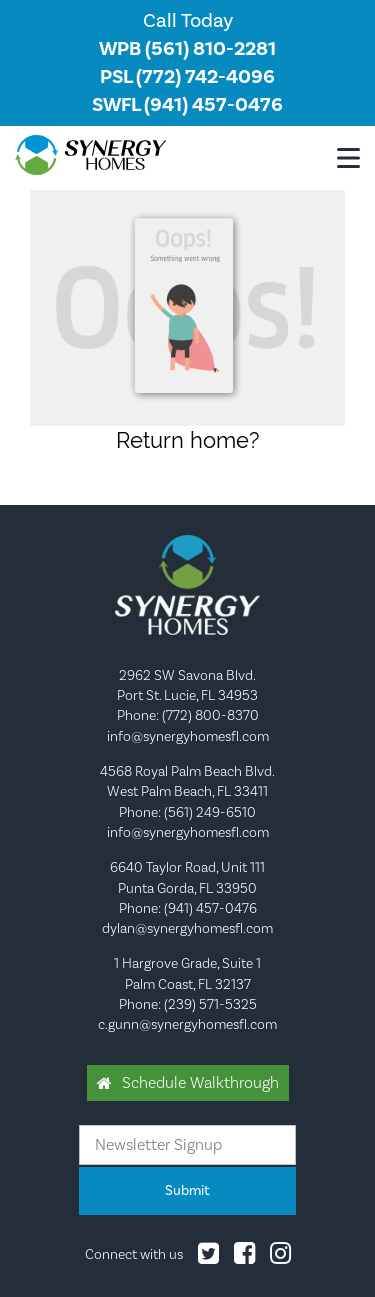 This screenshot has height=1297, width=375. I want to click on WPB (561) 810-2281, so click(187, 48).